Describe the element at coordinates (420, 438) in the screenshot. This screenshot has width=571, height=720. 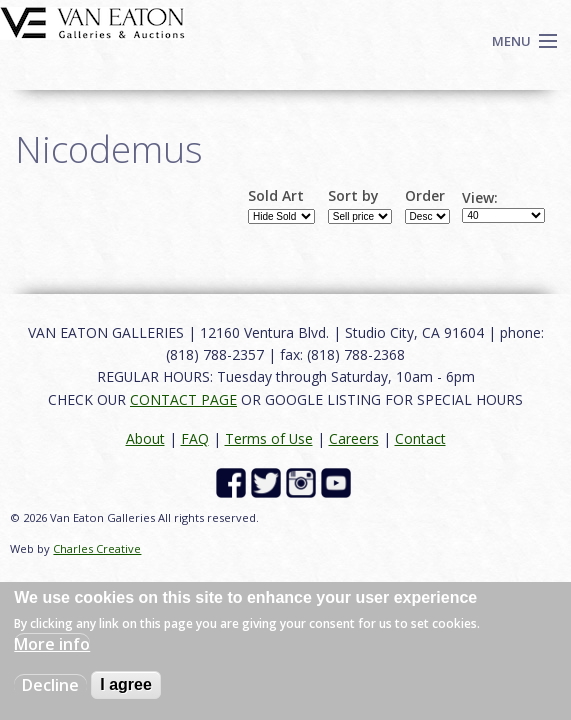
I see `Contact` at that location.